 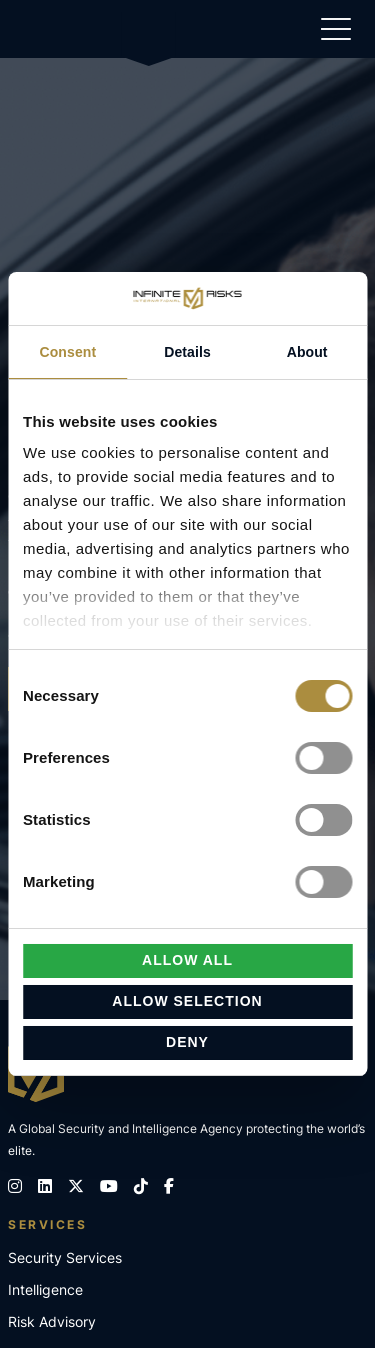 What do you see at coordinates (187, 1001) in the screenshot?
I see `Allow selection` at bounding box center [187, 1001].